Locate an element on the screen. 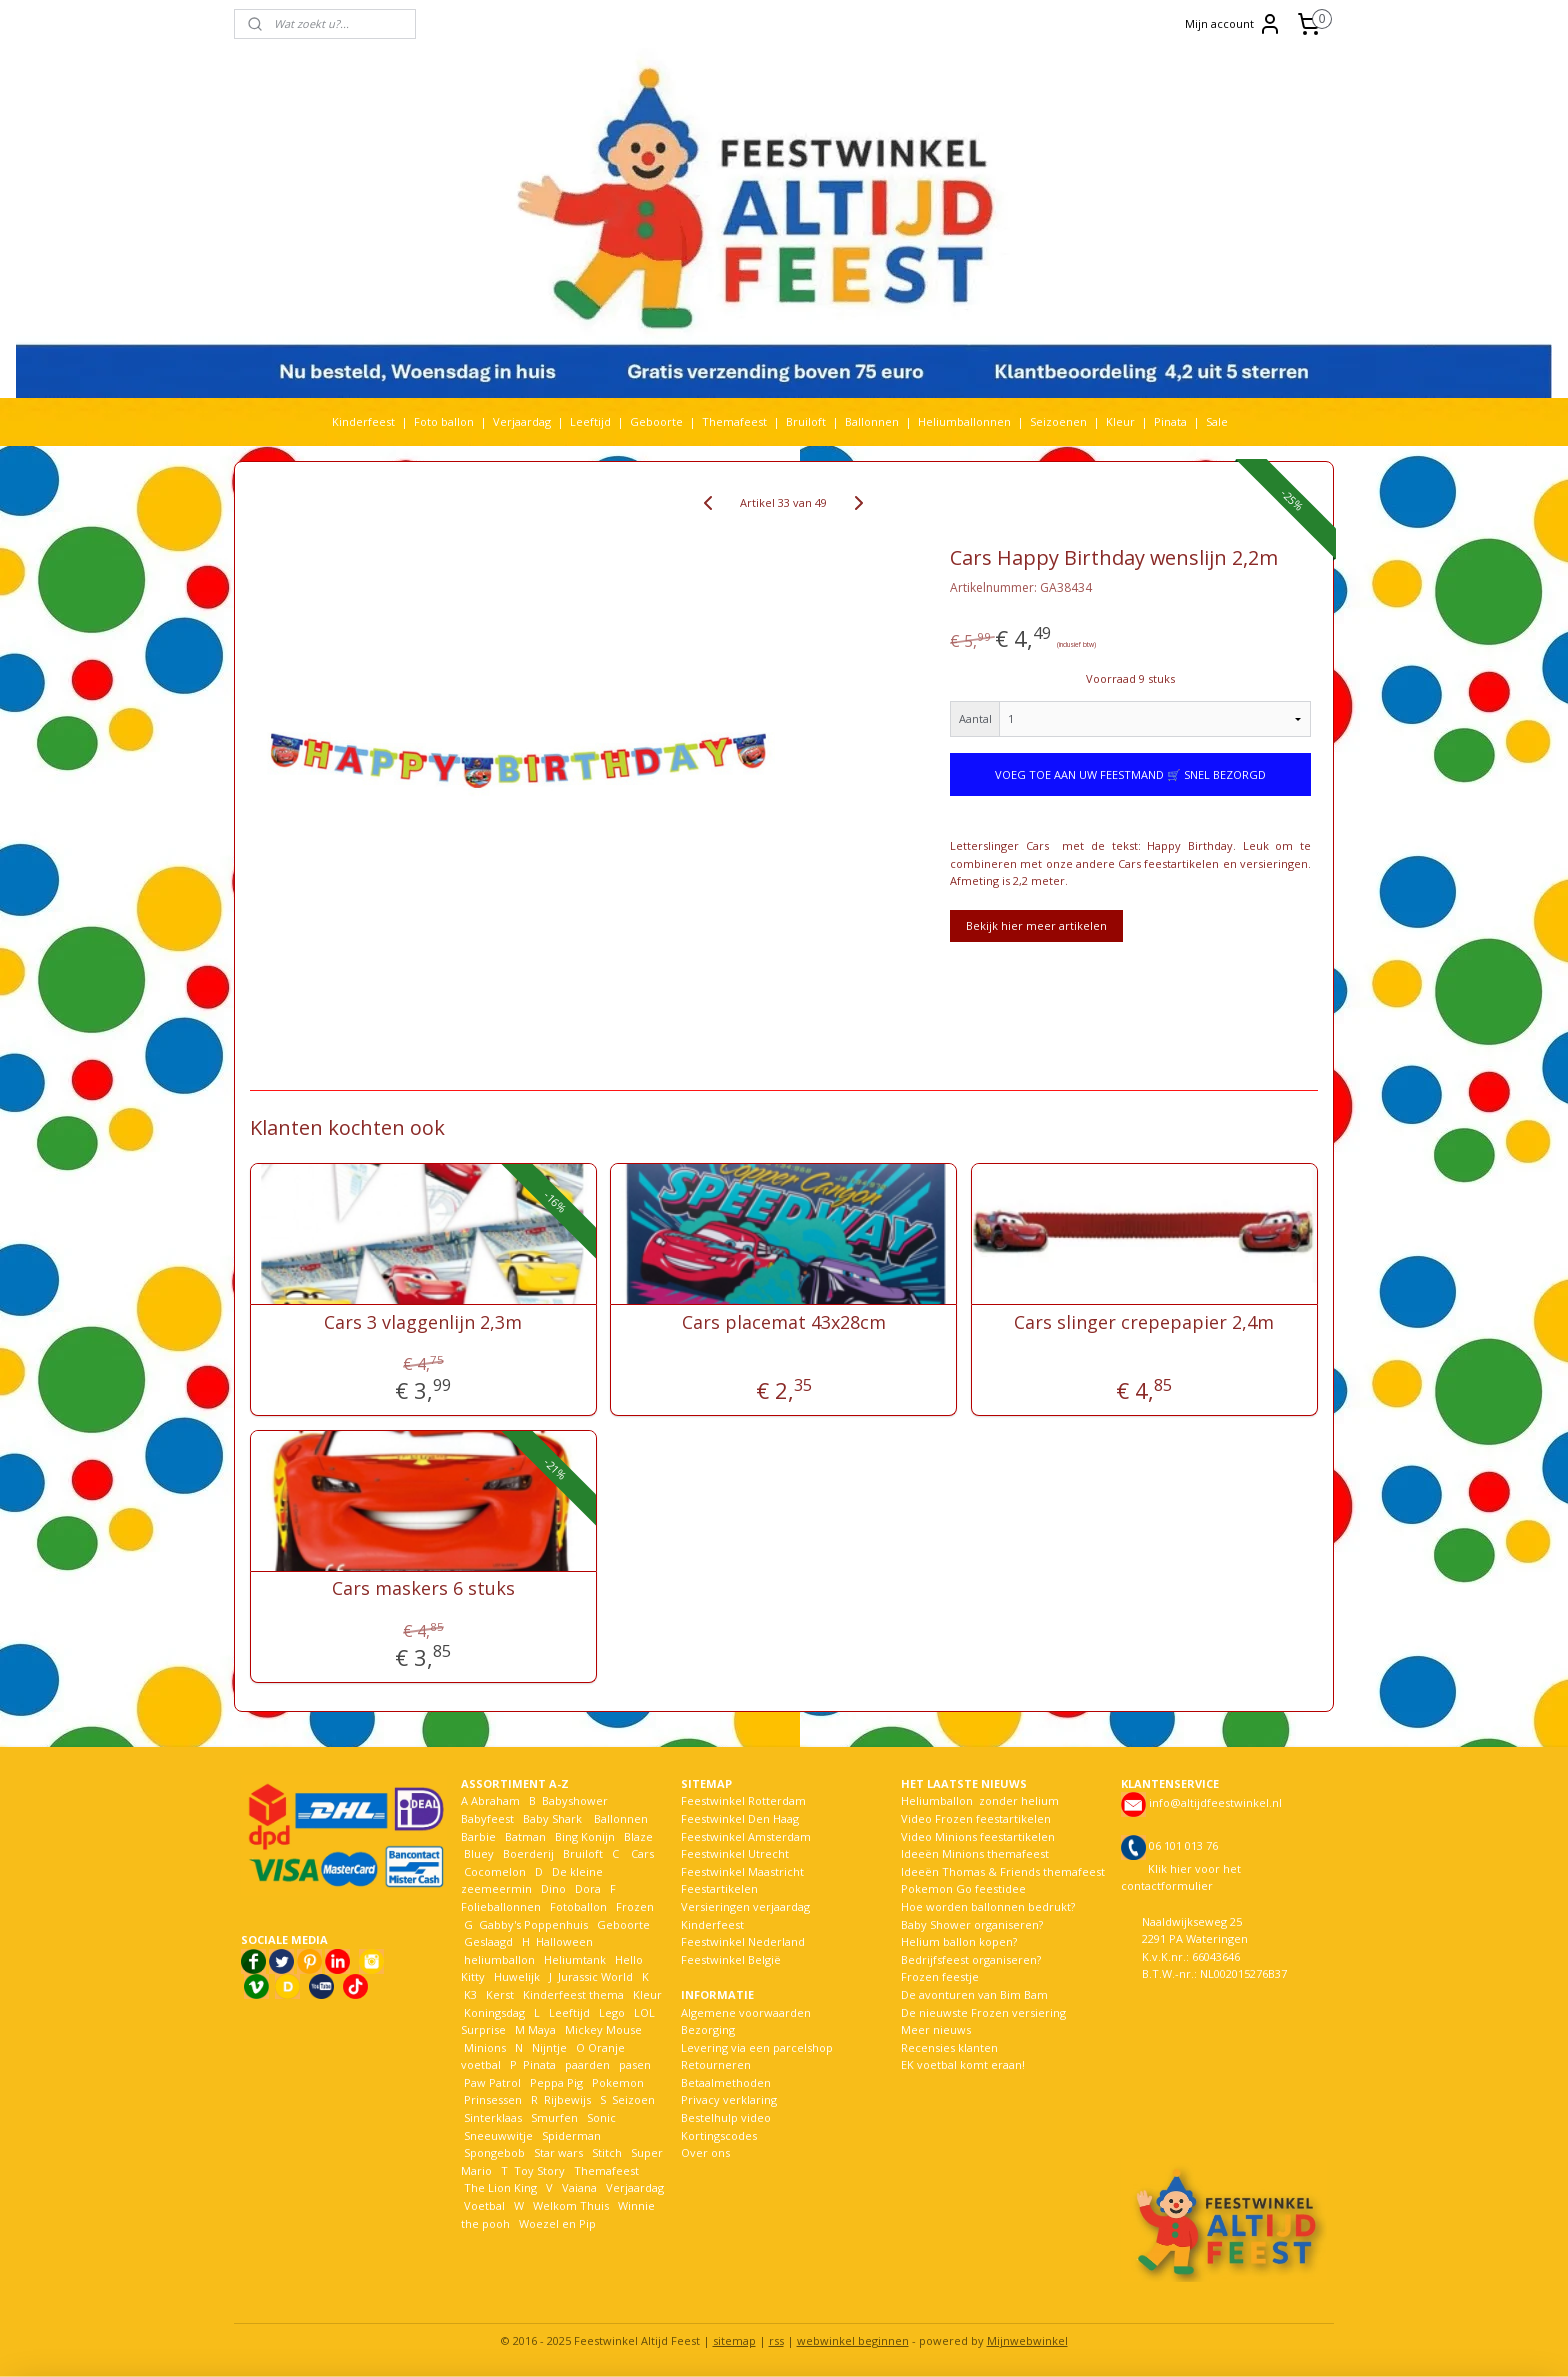 This screenshot has width=1568, height=2377. Sale is located at coordinates (1217, 421).